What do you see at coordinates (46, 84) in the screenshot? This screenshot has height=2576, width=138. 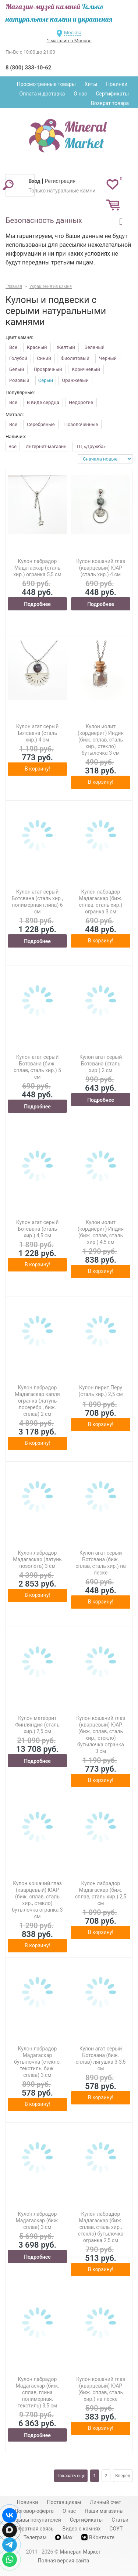 I see `Просмотренные товары` at bounding box center [46, 84].